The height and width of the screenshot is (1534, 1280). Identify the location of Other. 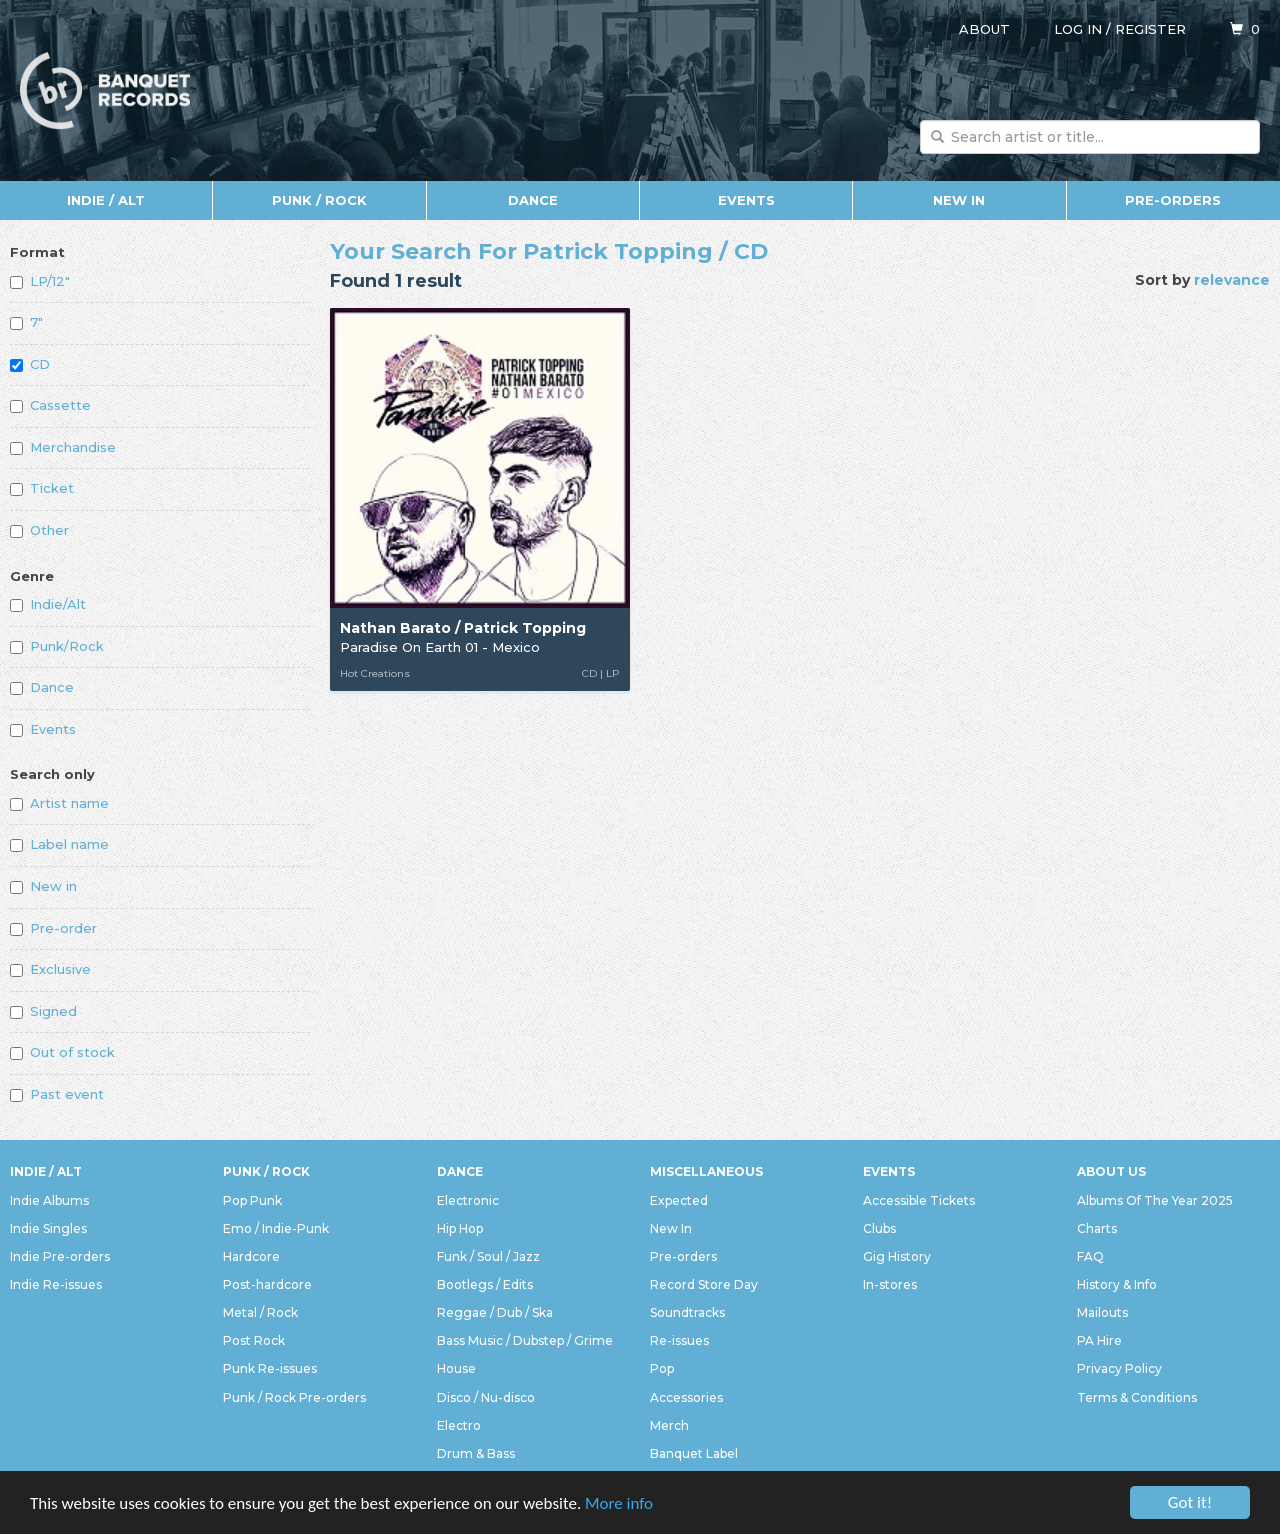
(39, 530).